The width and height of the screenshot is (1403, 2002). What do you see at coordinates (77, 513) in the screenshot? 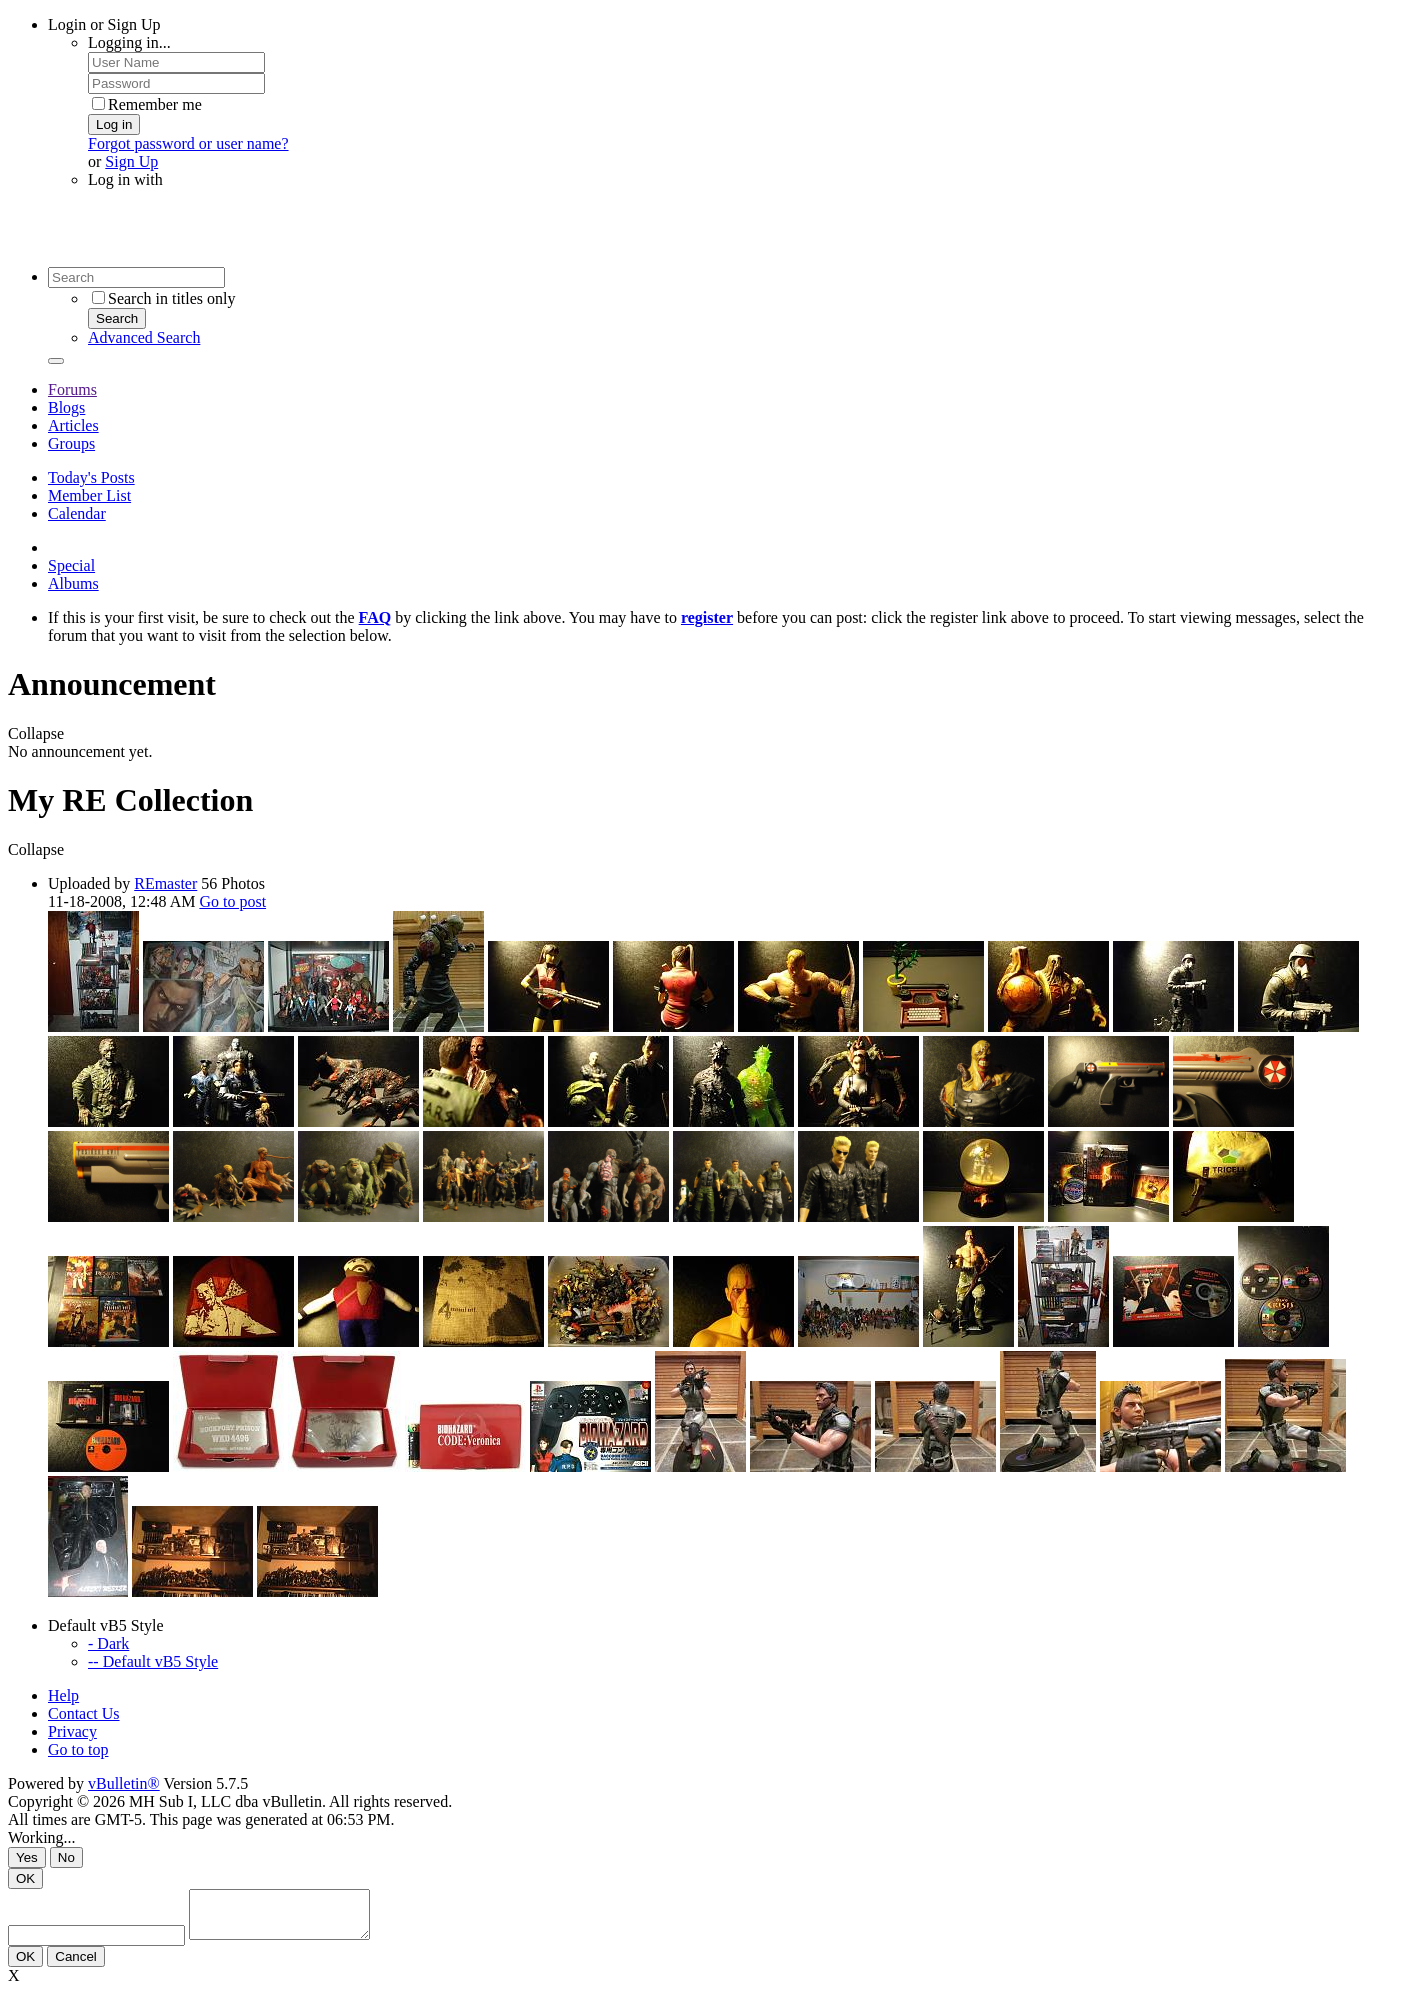
I see `Calendar` at bounding box center [77, 513].